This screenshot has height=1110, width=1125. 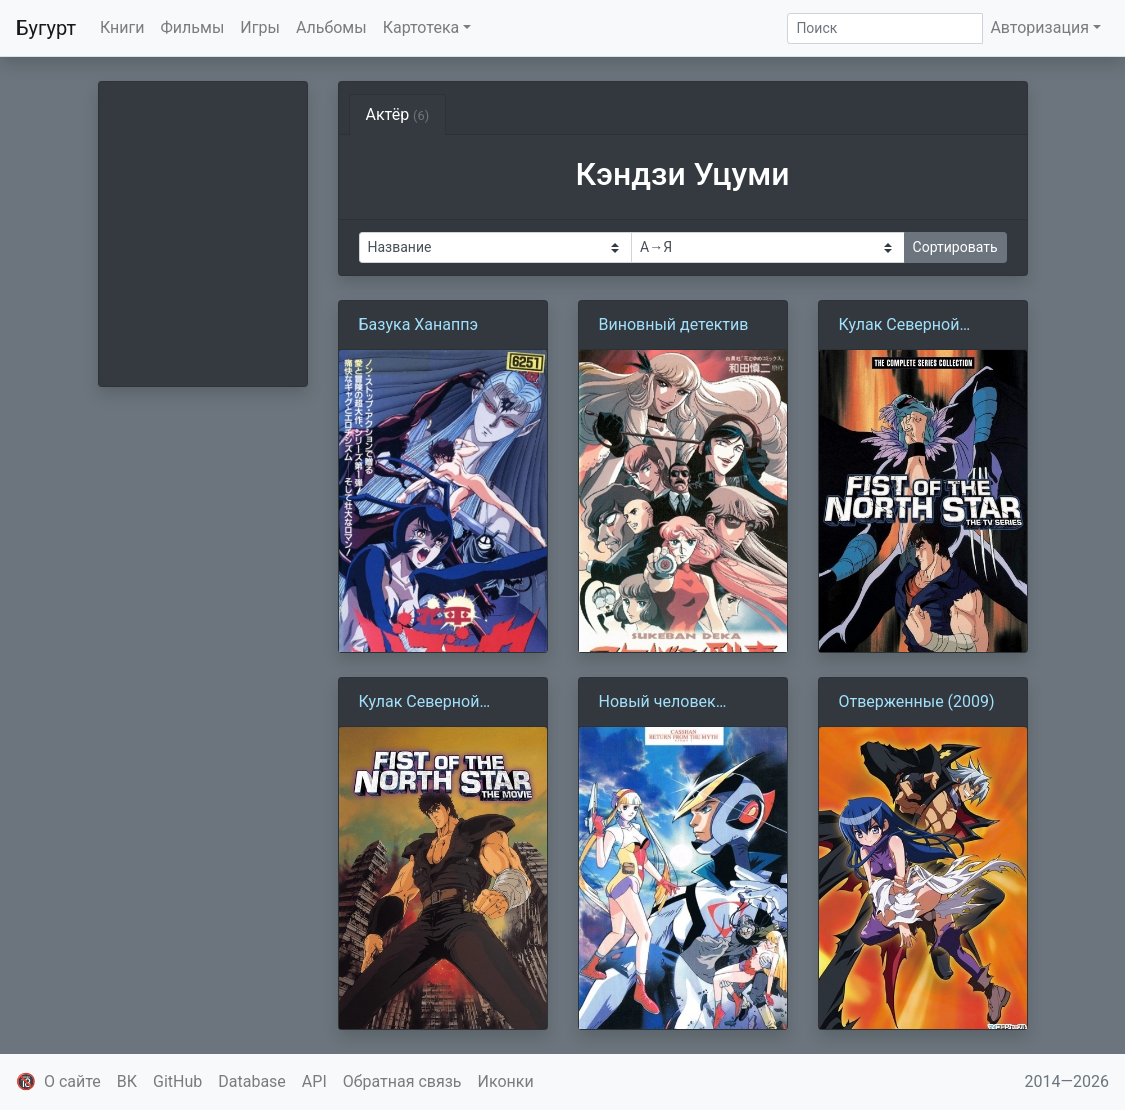 I want to click on Актёр [tab], so click(x=398, y=114).